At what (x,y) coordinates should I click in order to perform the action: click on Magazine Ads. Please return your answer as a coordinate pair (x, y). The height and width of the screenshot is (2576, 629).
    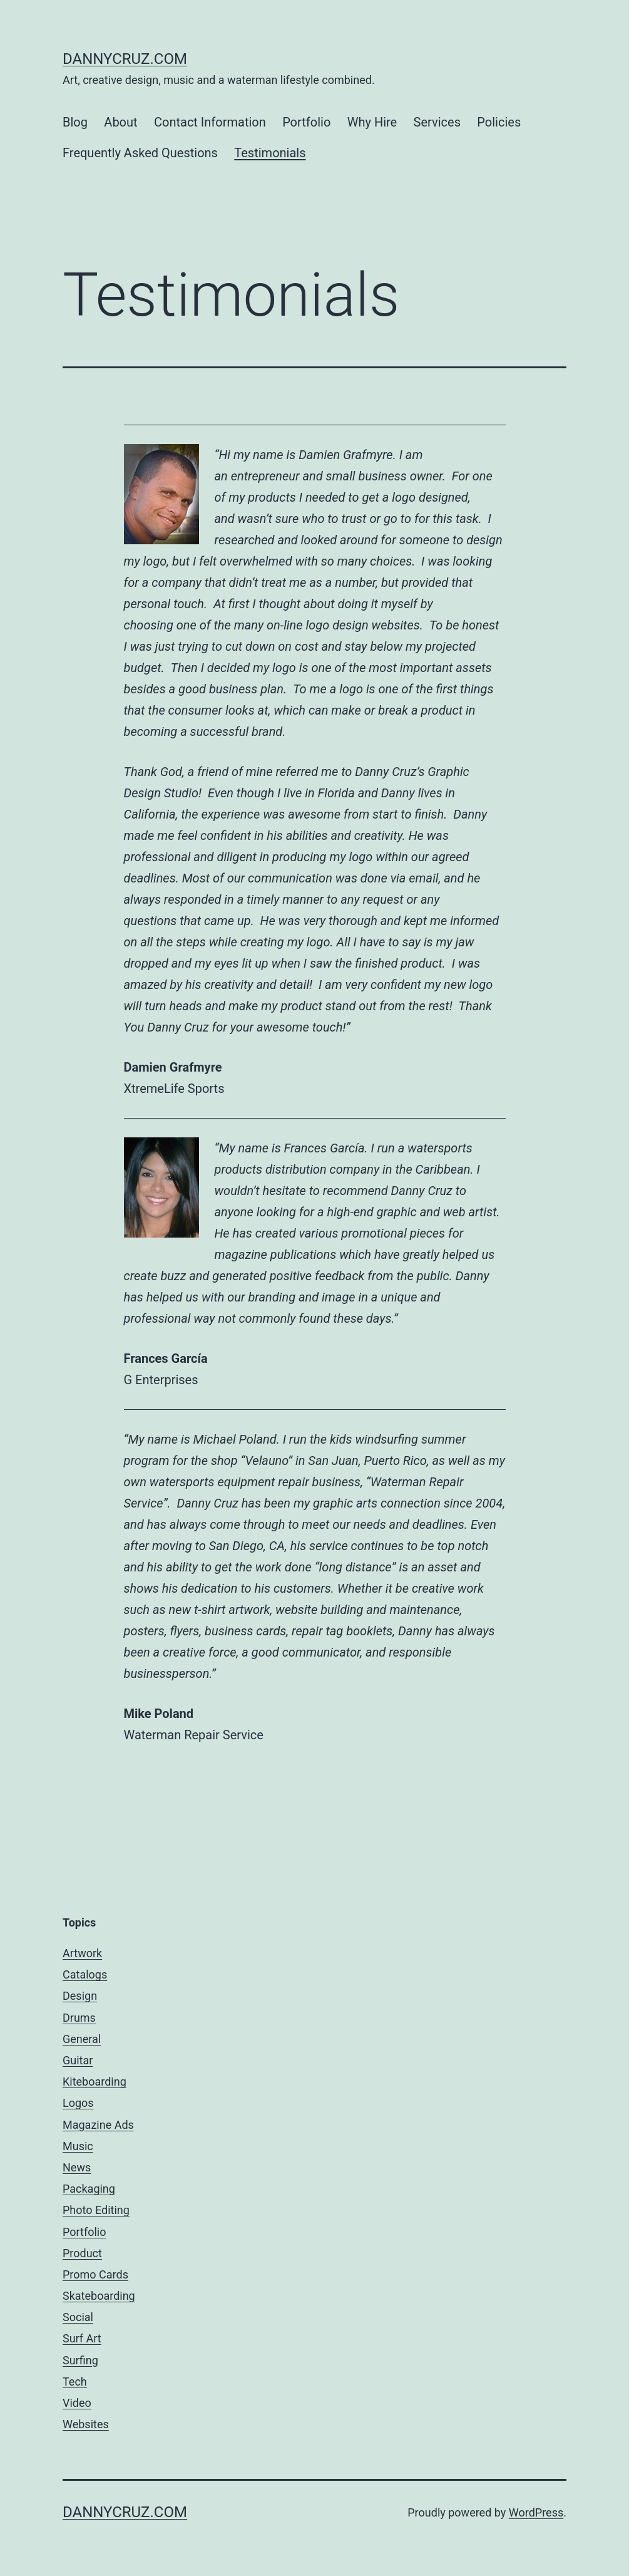
    Looking at the image, I should click on (98, 2124).